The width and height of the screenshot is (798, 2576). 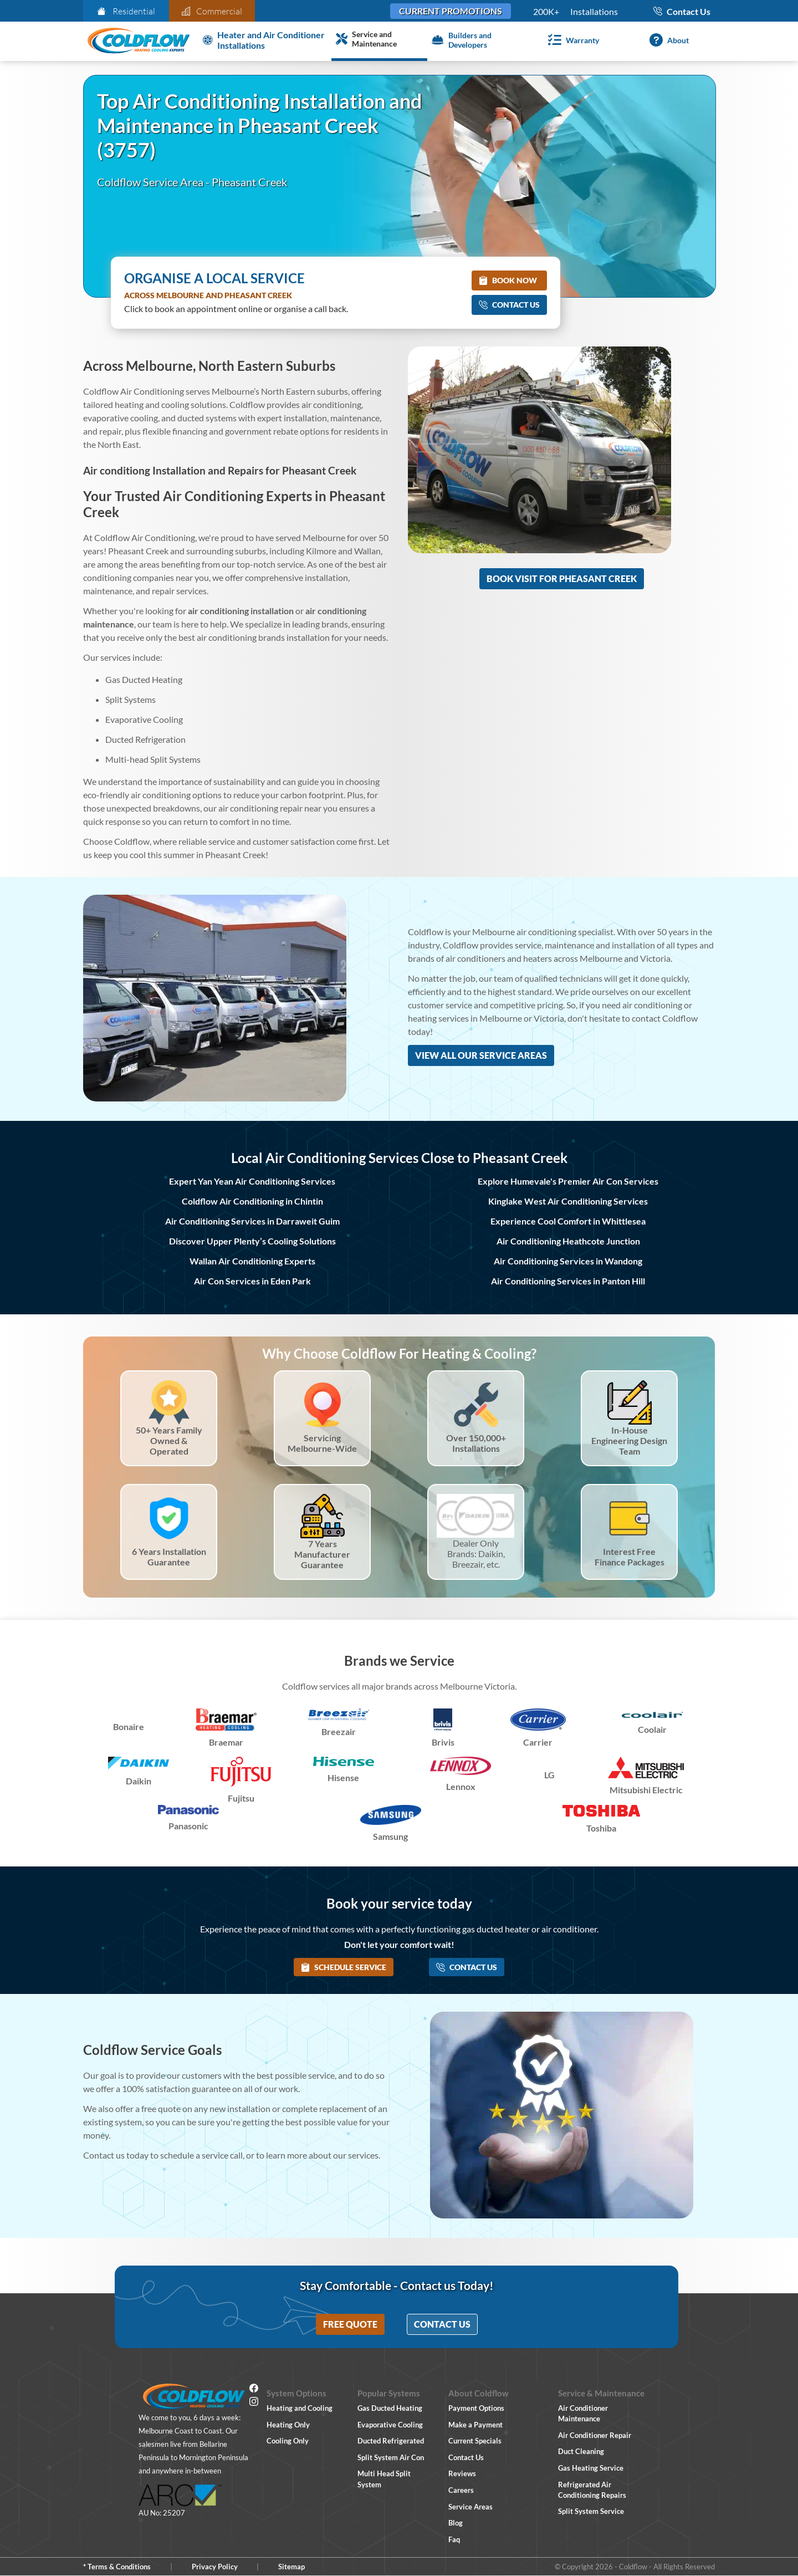 I want to click on Split System Service, so click(x=591, y=2511).